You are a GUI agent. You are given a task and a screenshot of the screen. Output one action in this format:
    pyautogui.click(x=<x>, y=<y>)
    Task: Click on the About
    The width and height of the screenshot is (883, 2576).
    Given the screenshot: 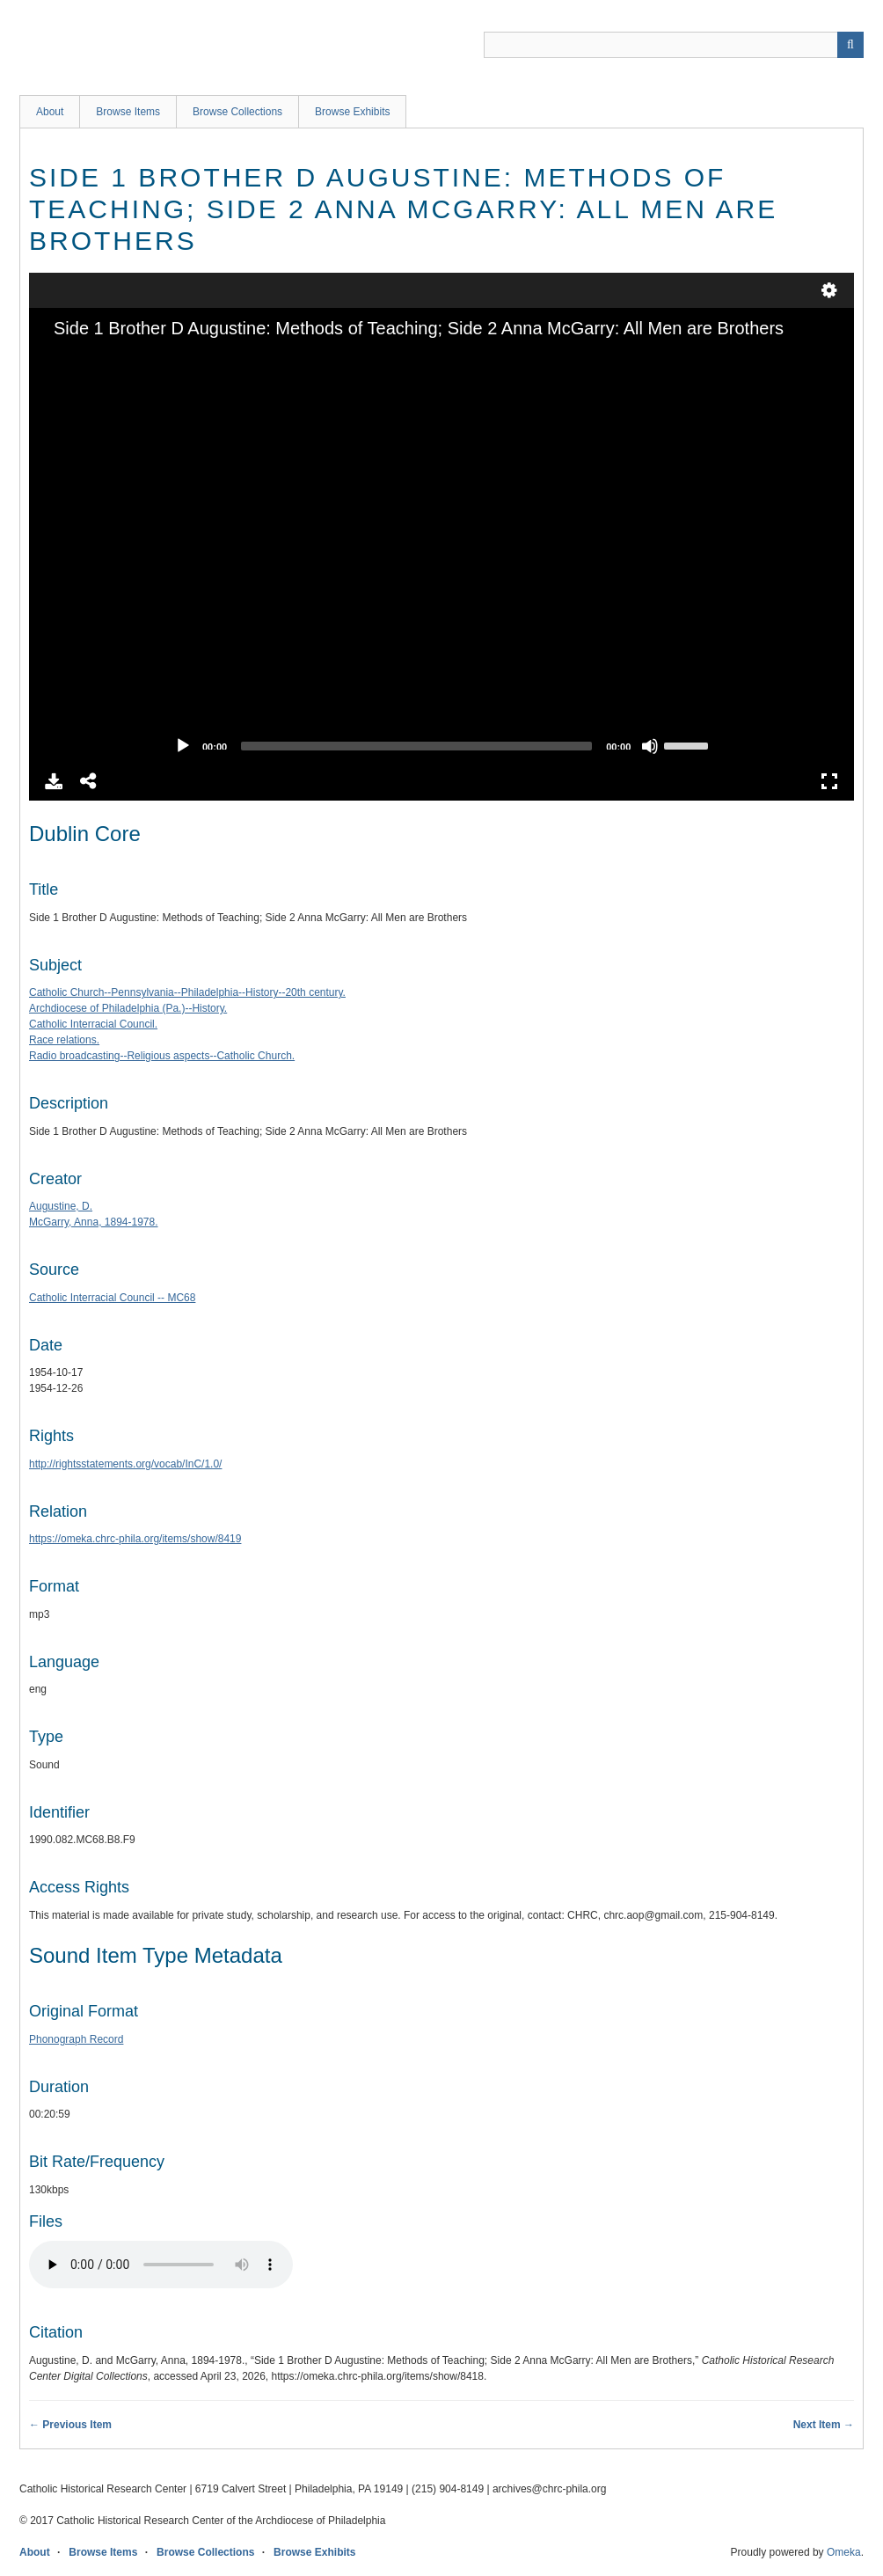 What is the action you would take?
    pyautogui.click(x=49, y=112)
    